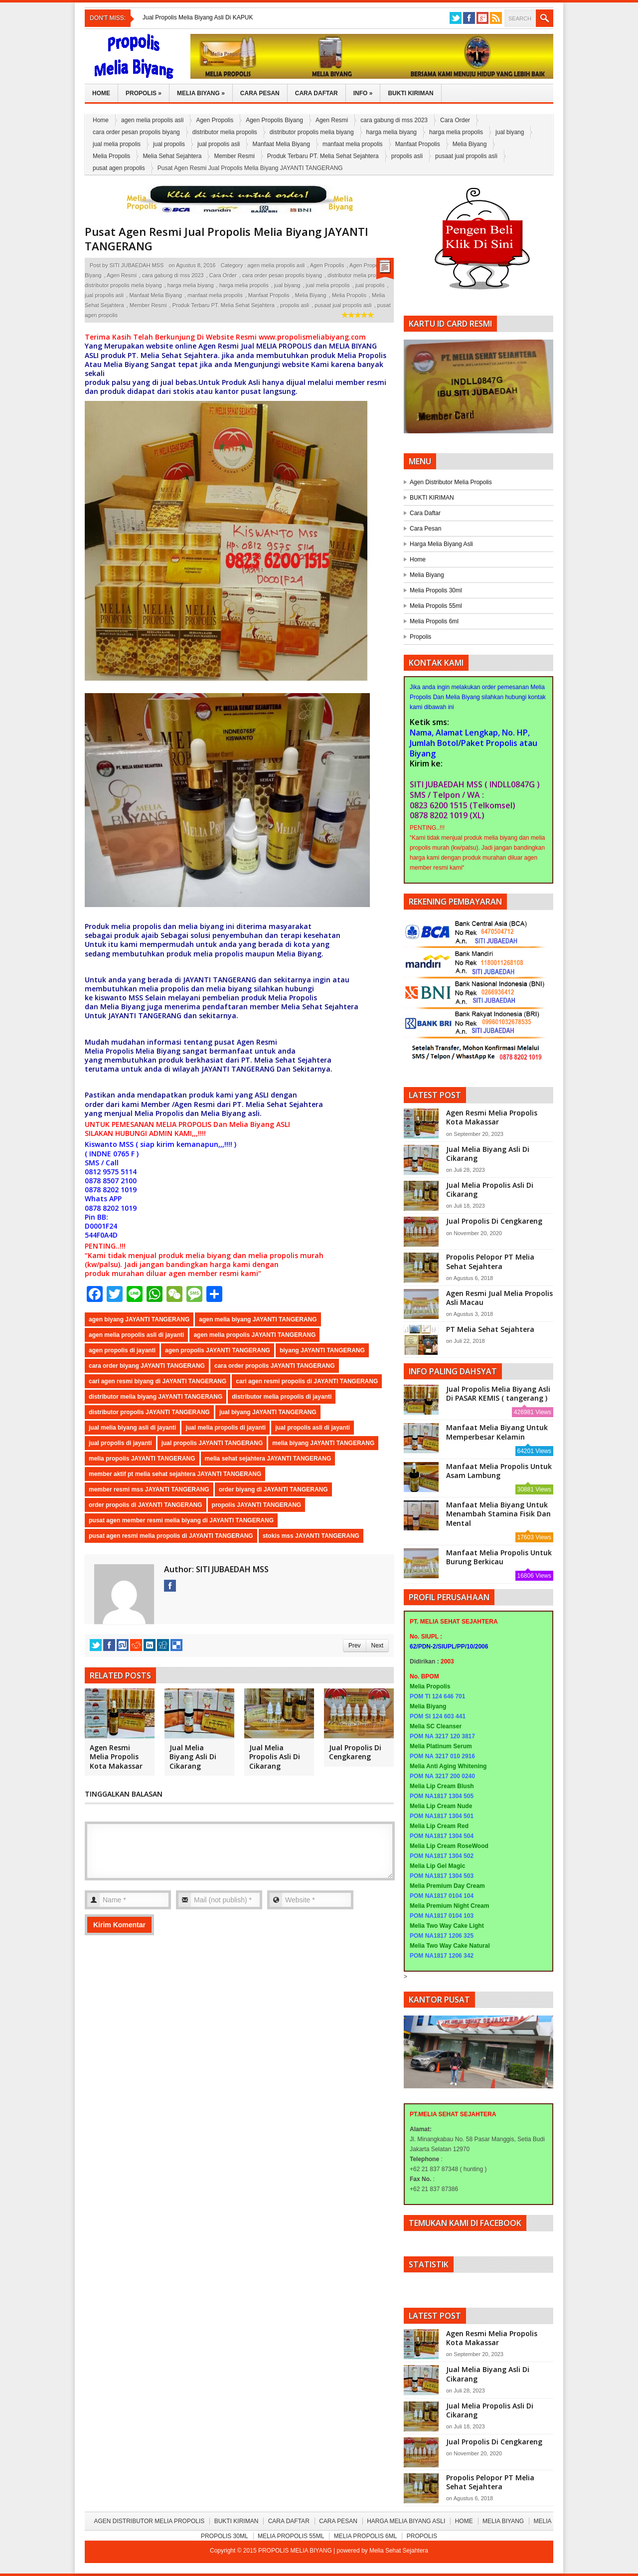 This screenshot has height=2576, width=638. Describe the element at coordinates (116, 1756) in the screenshot. I see `Agen Resmi Melia Propolis Kota Makassar` at that location.